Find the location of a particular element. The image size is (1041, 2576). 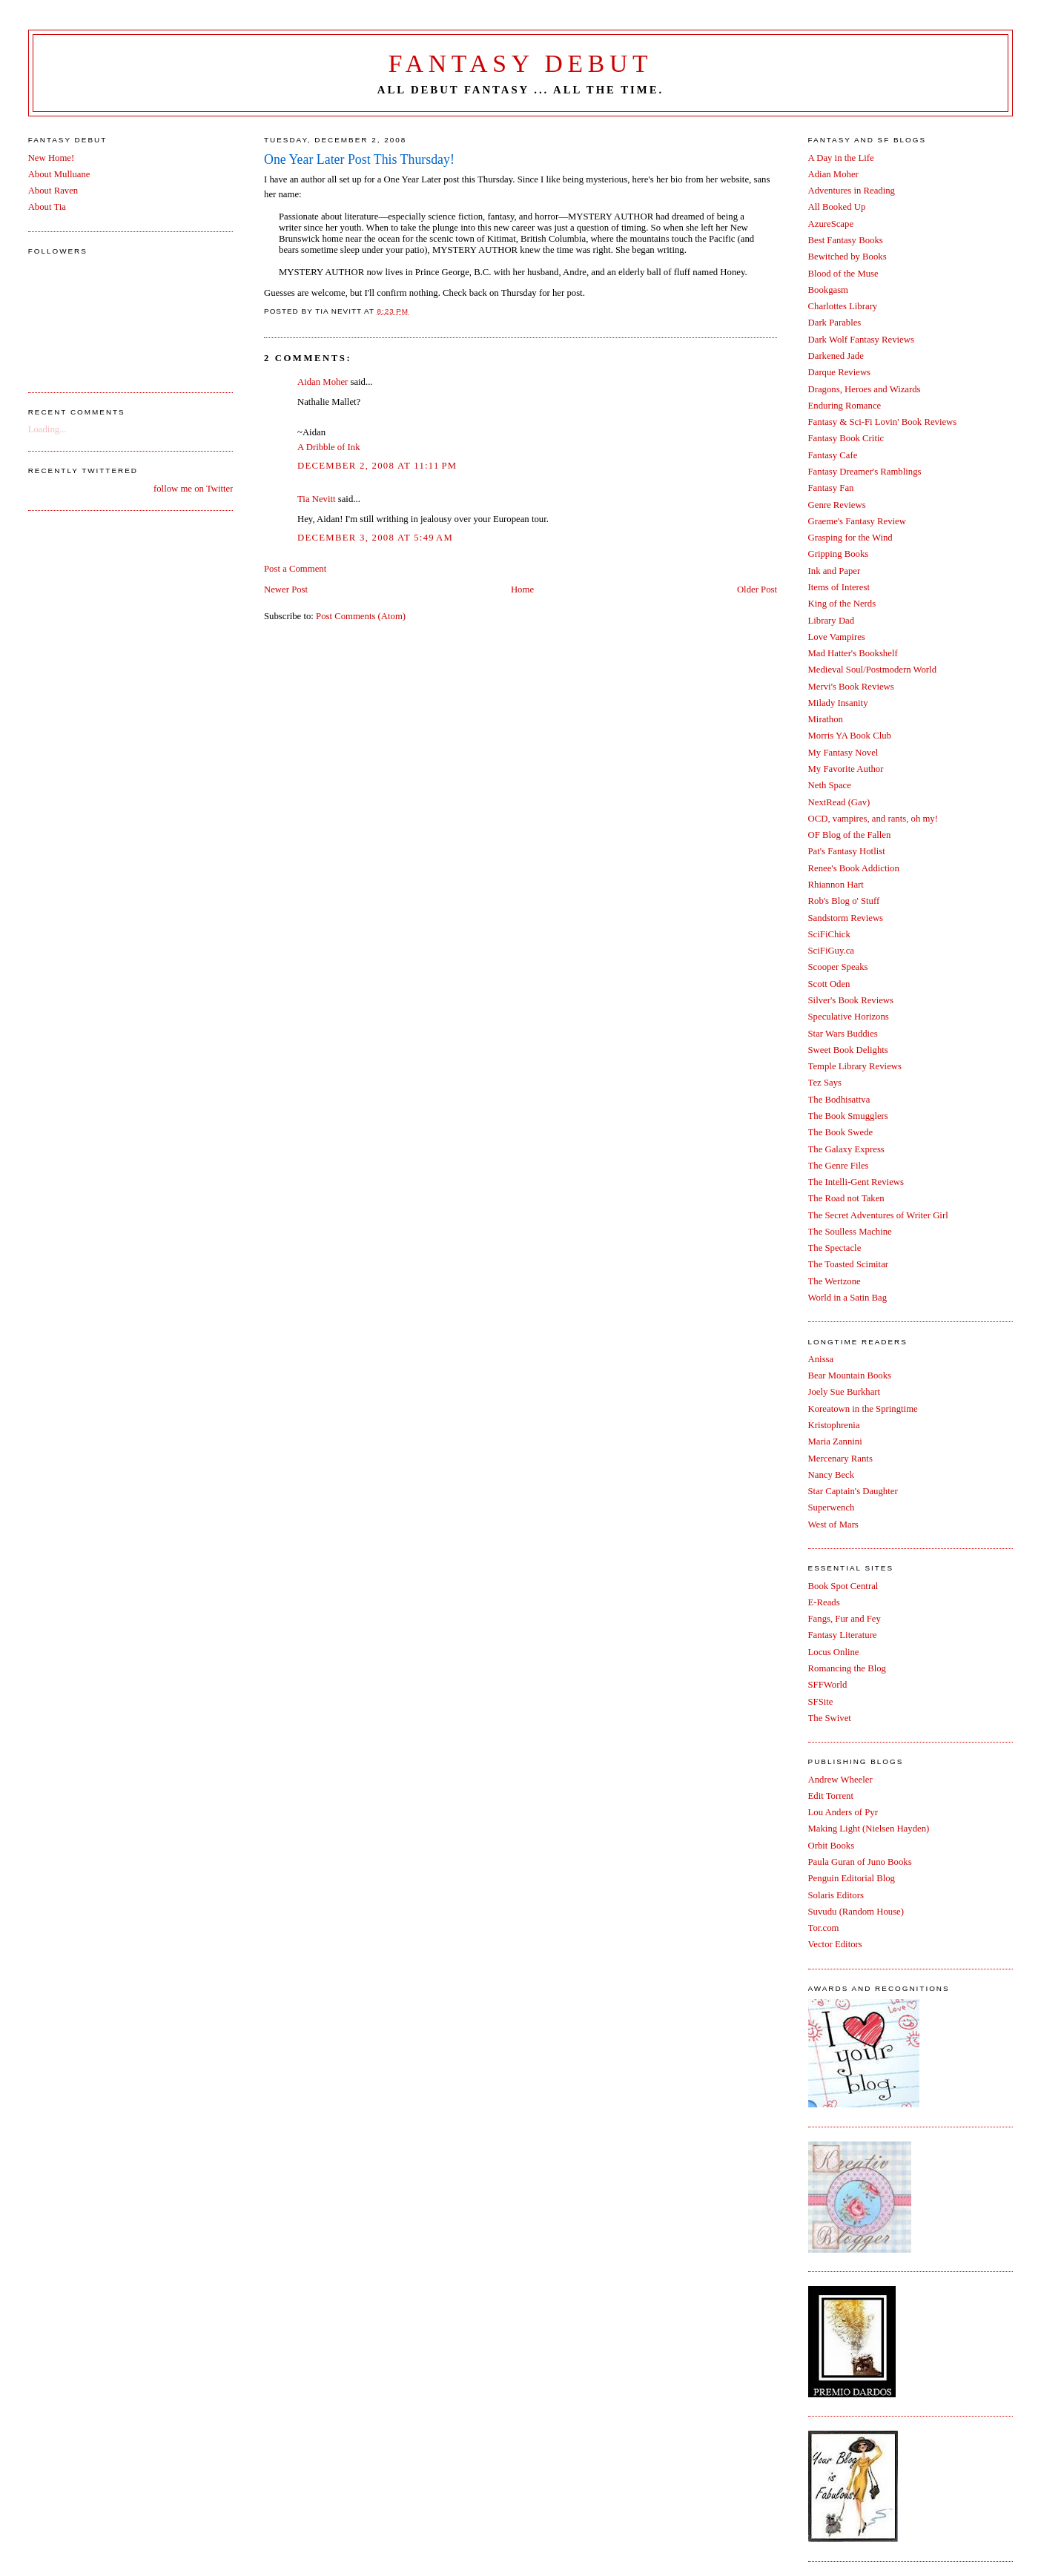

The Genre Files is located at coordinates (838, 1165).